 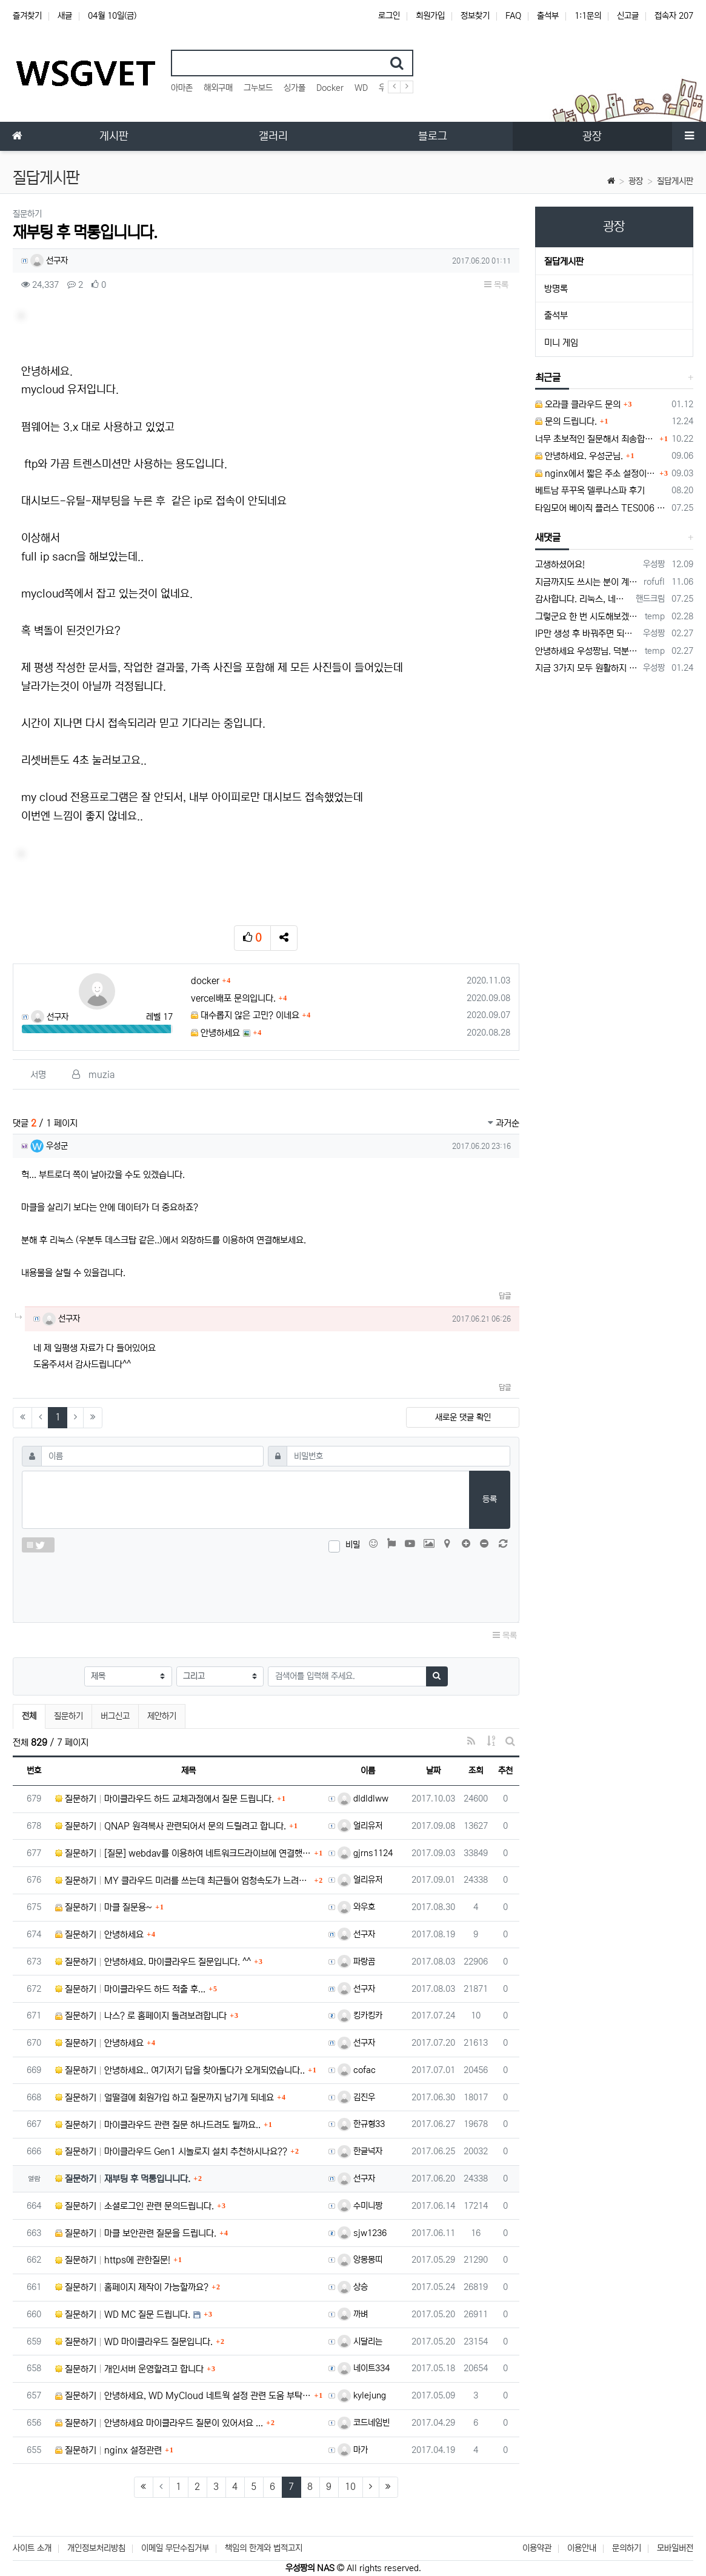 What do you see at coordinates (463, 1417) in the screenshot?
I see `새로운 댓글 확인` at bounding box center [463, 1417].